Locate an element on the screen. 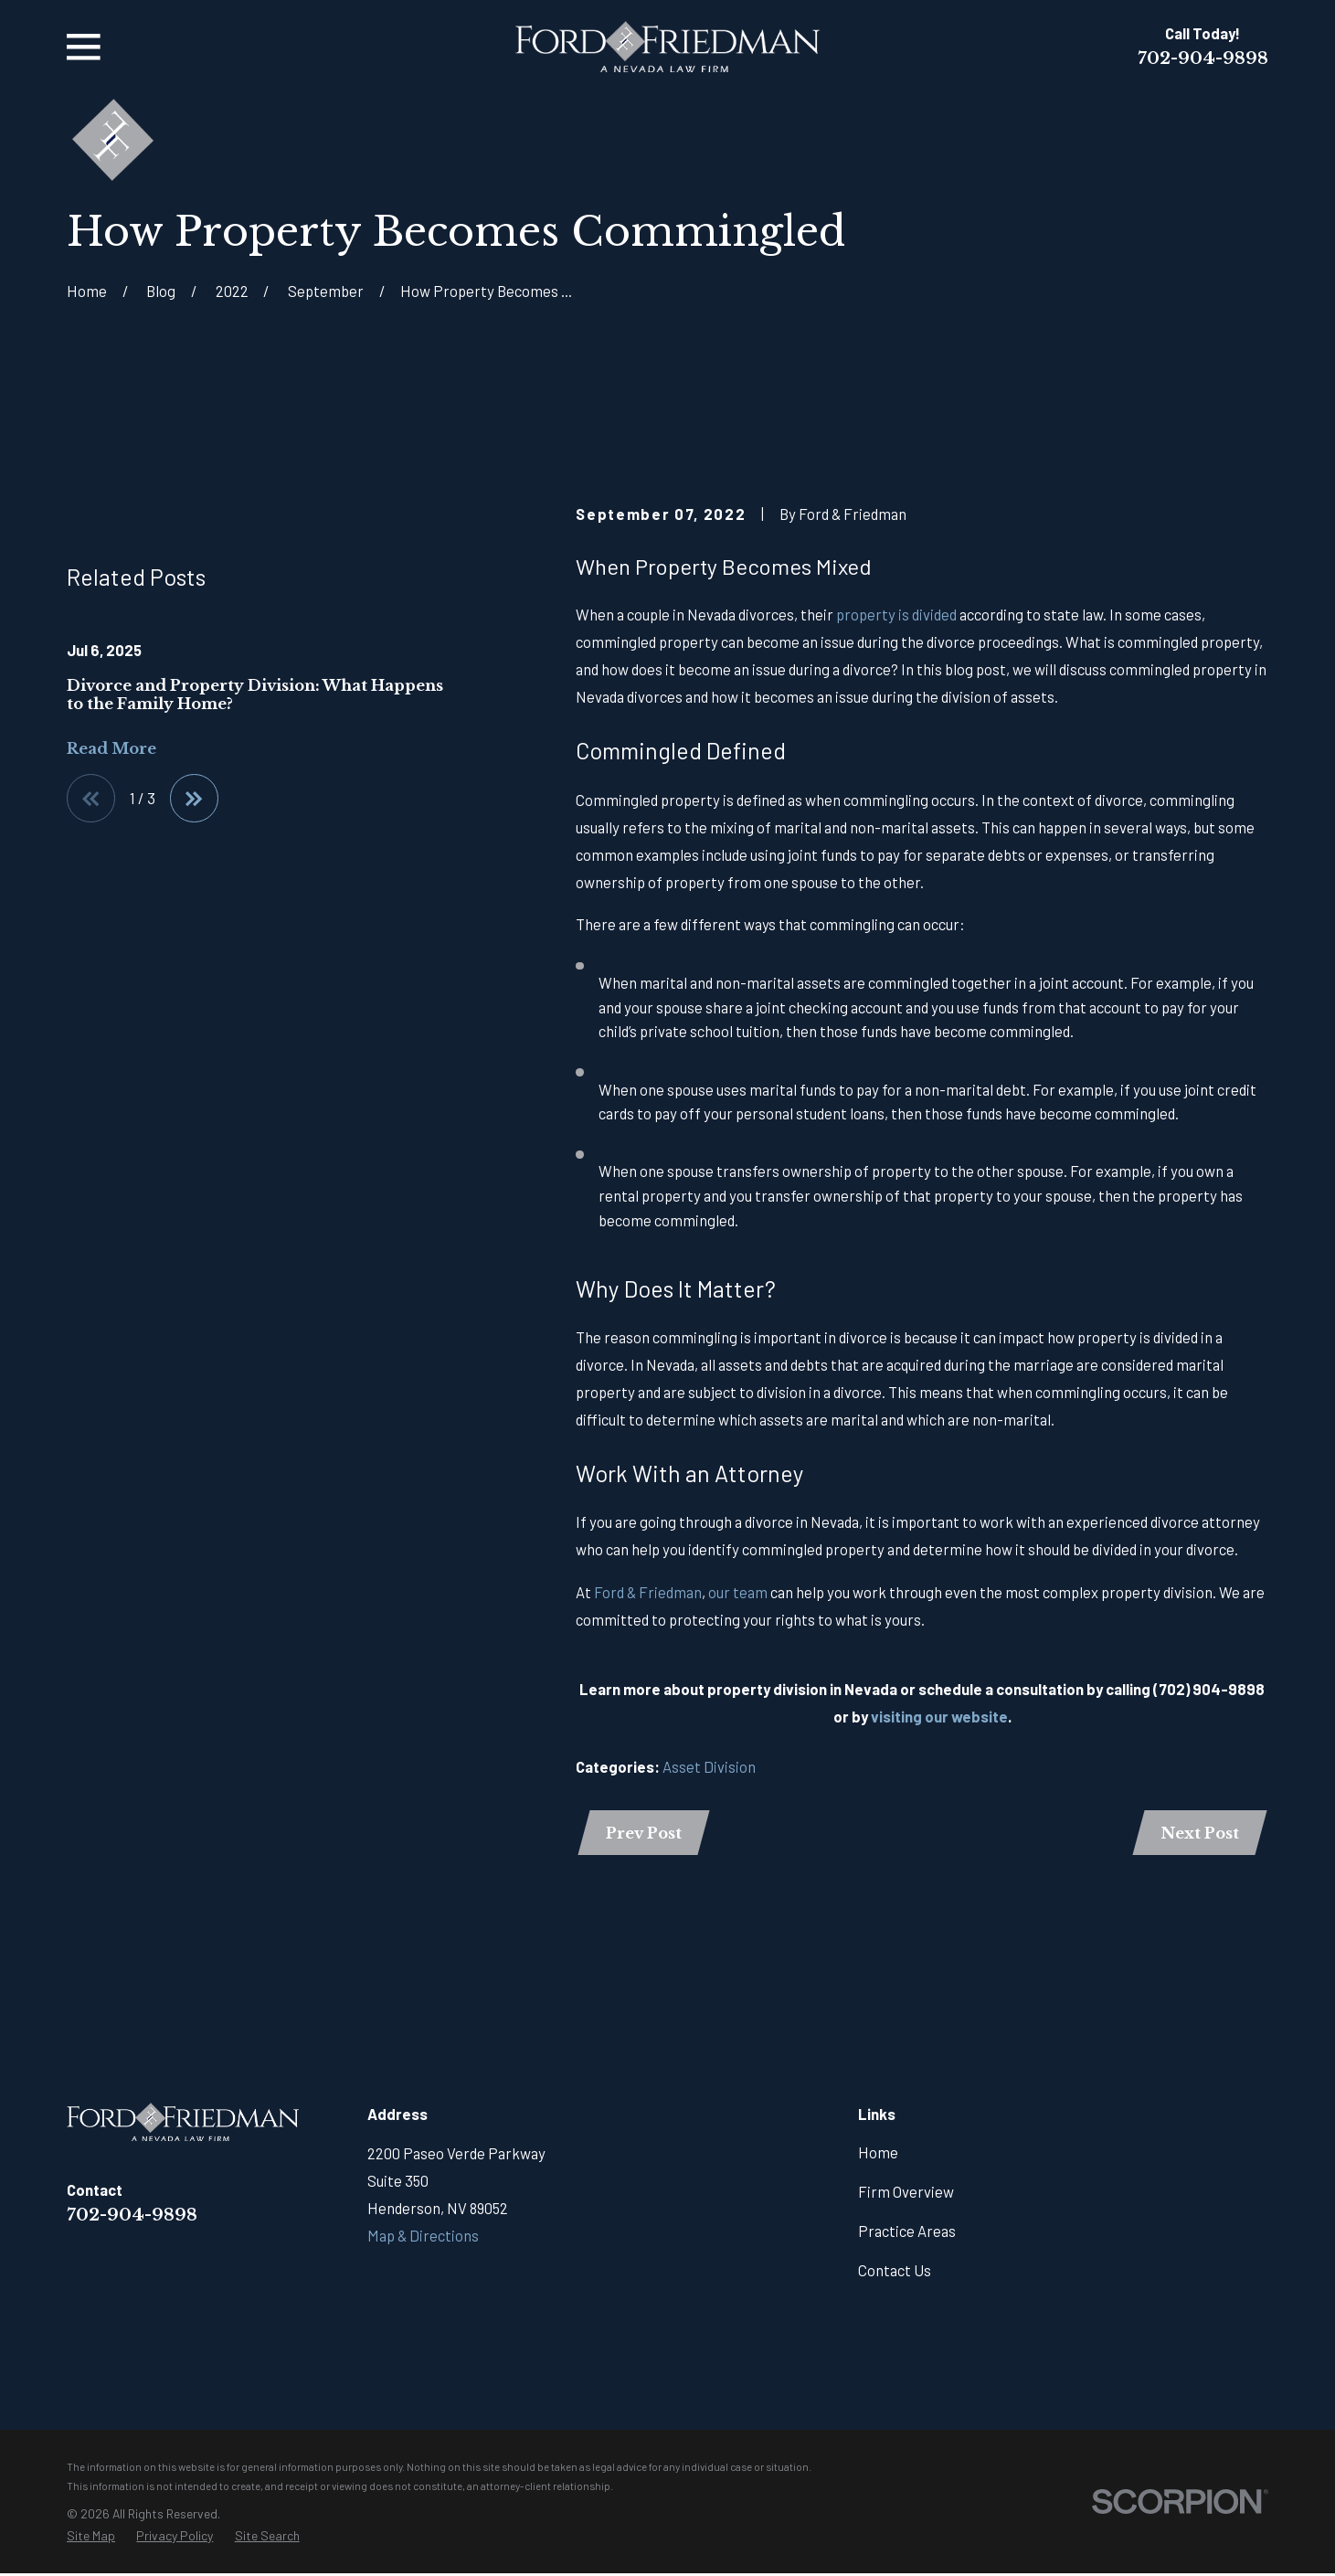 This screenshot has height=2576, width=1335. property is divided is located at coordinates (896, 614).